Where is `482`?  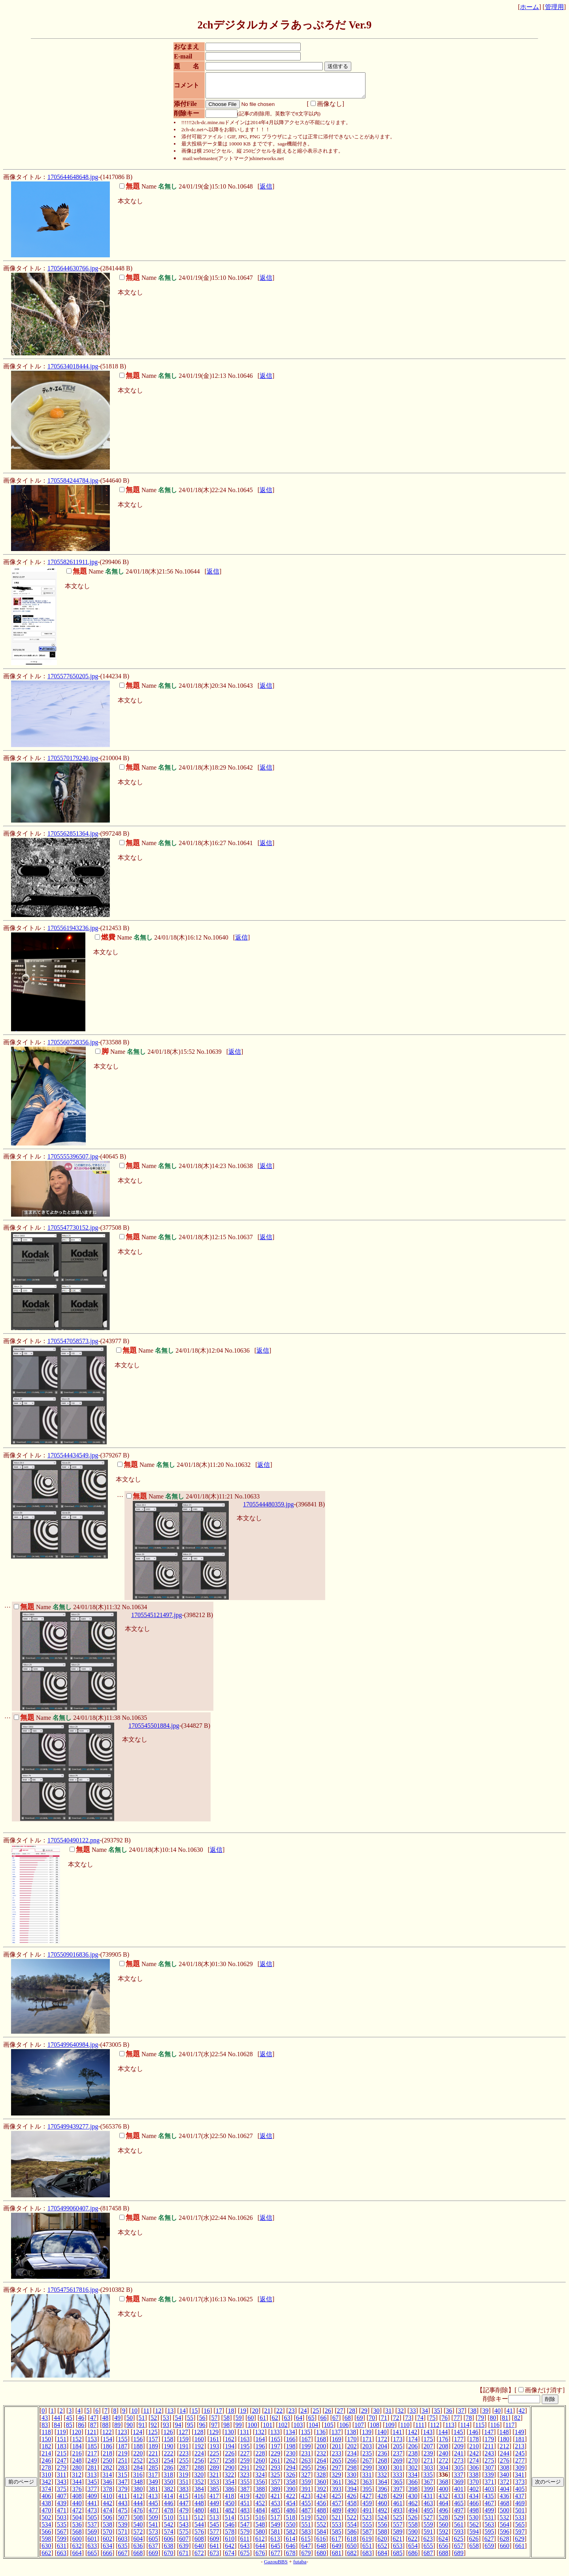 482 is located at coordinates (229, 2515).